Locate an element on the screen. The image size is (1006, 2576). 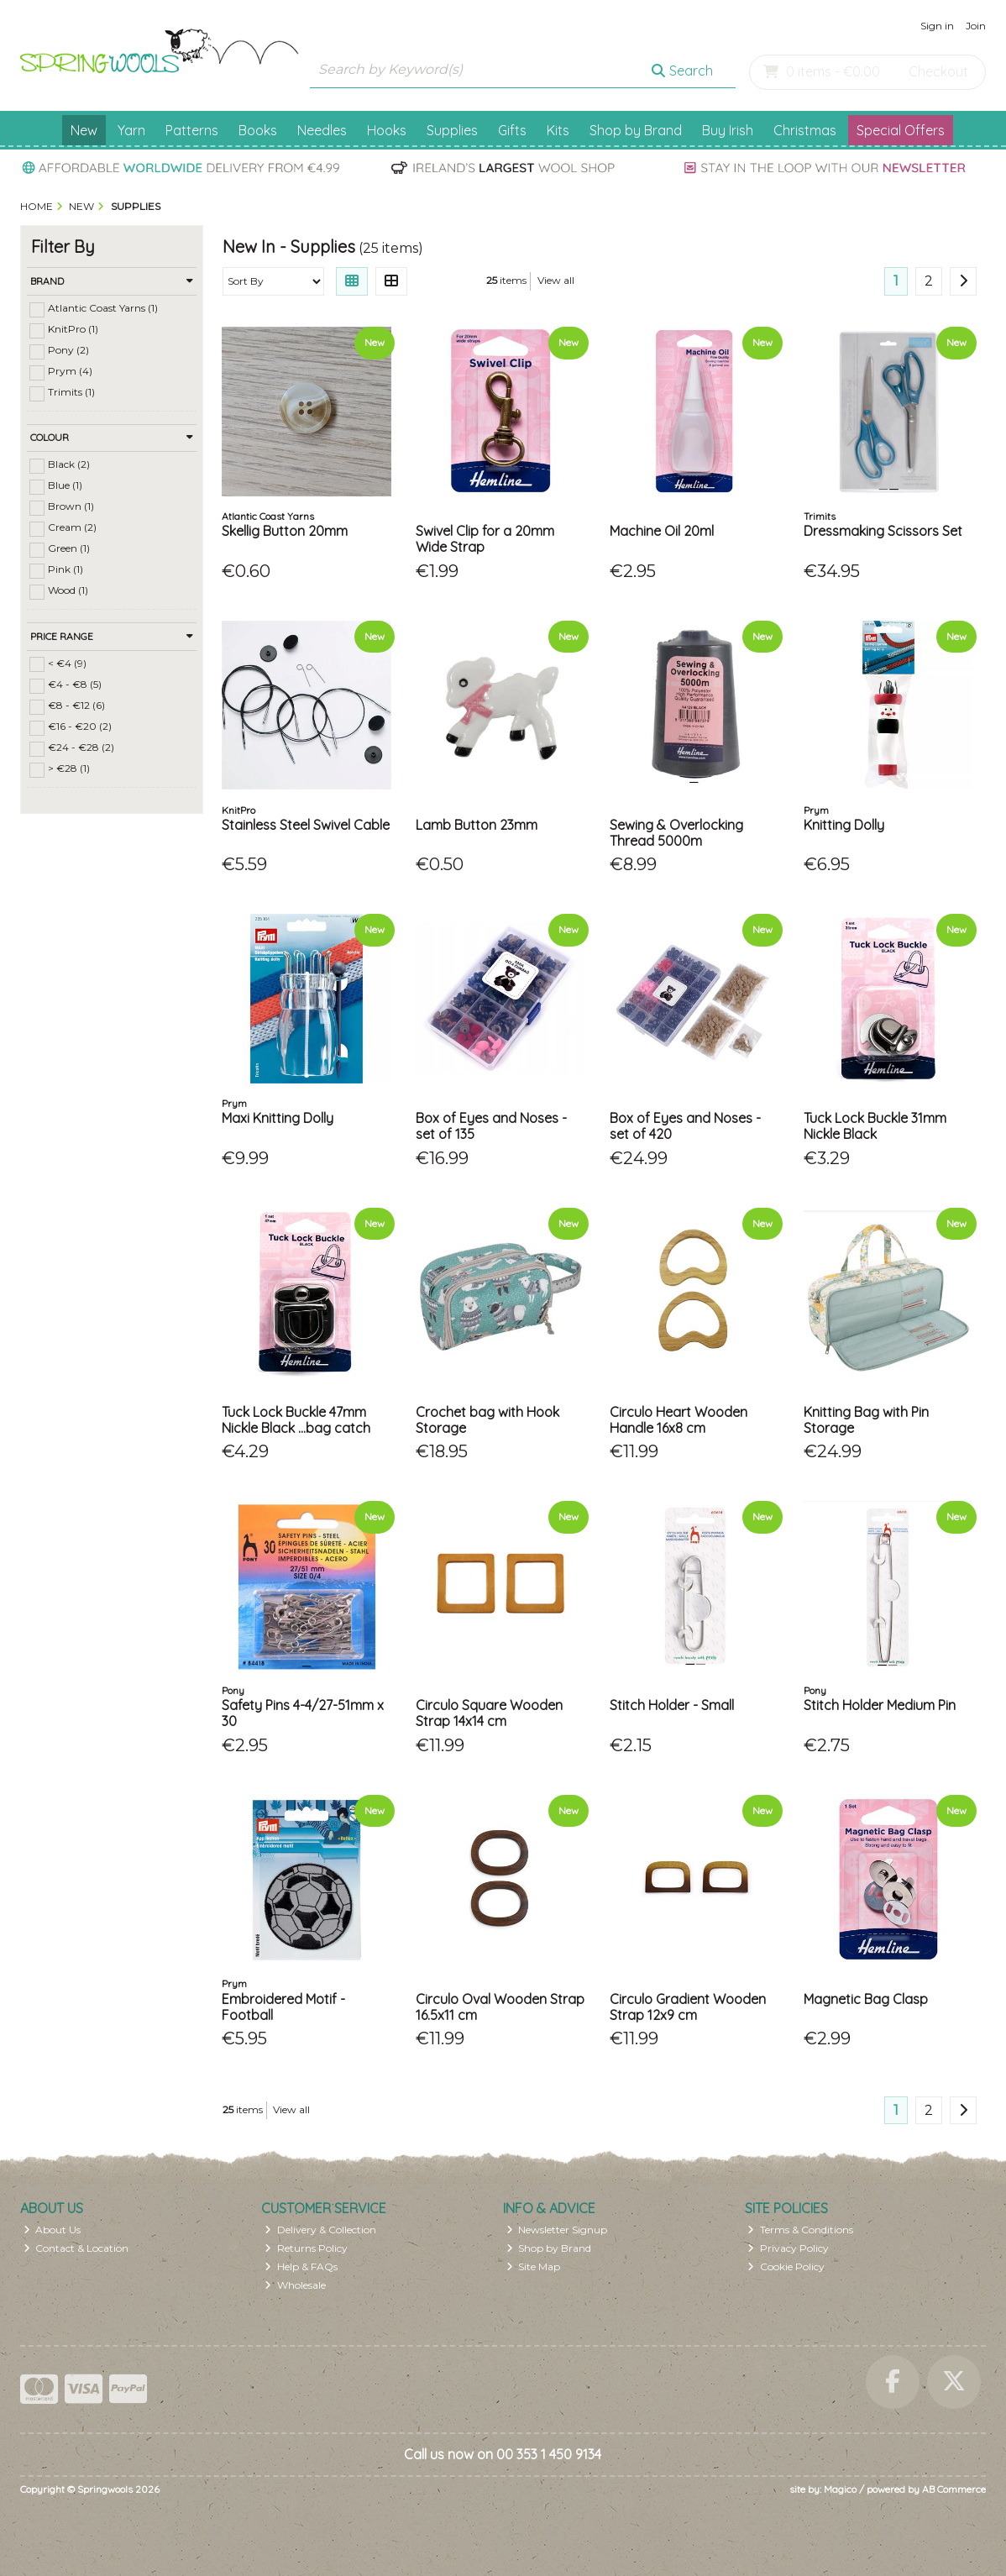
Blue (1) is located at coordinates (65, 485).